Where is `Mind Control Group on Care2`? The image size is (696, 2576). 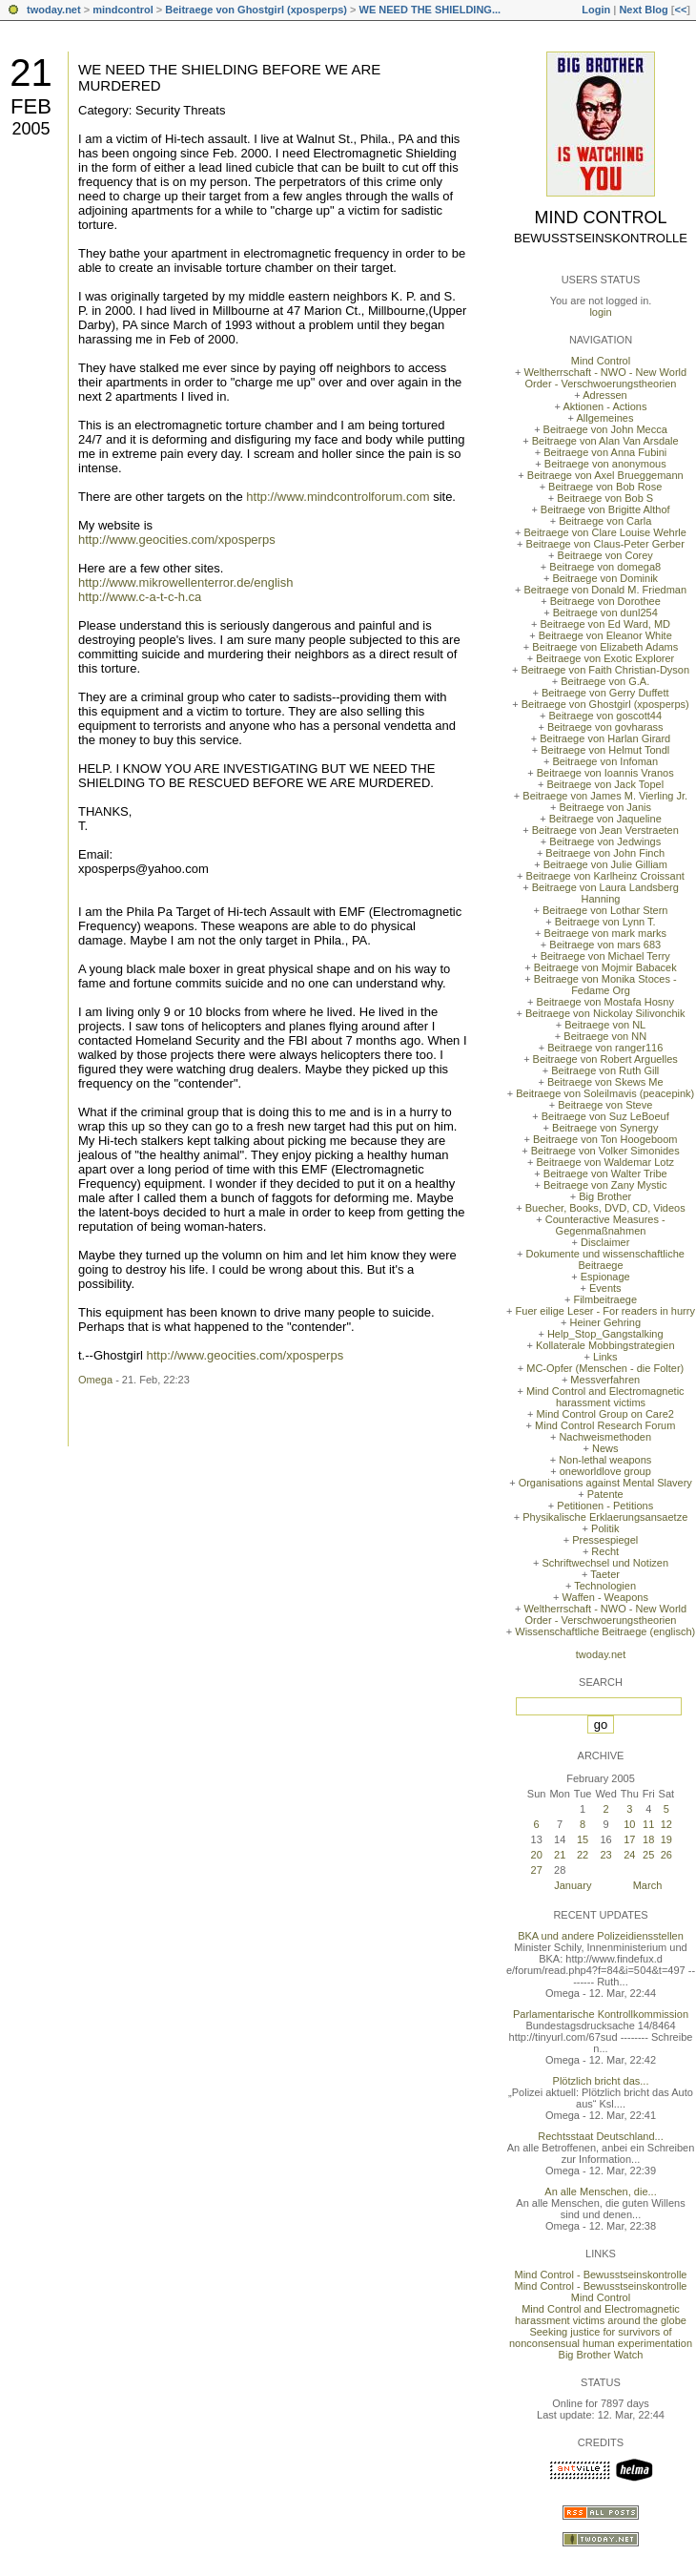
Mind Control Group on Care2 is located at coordinates (605, 1414).